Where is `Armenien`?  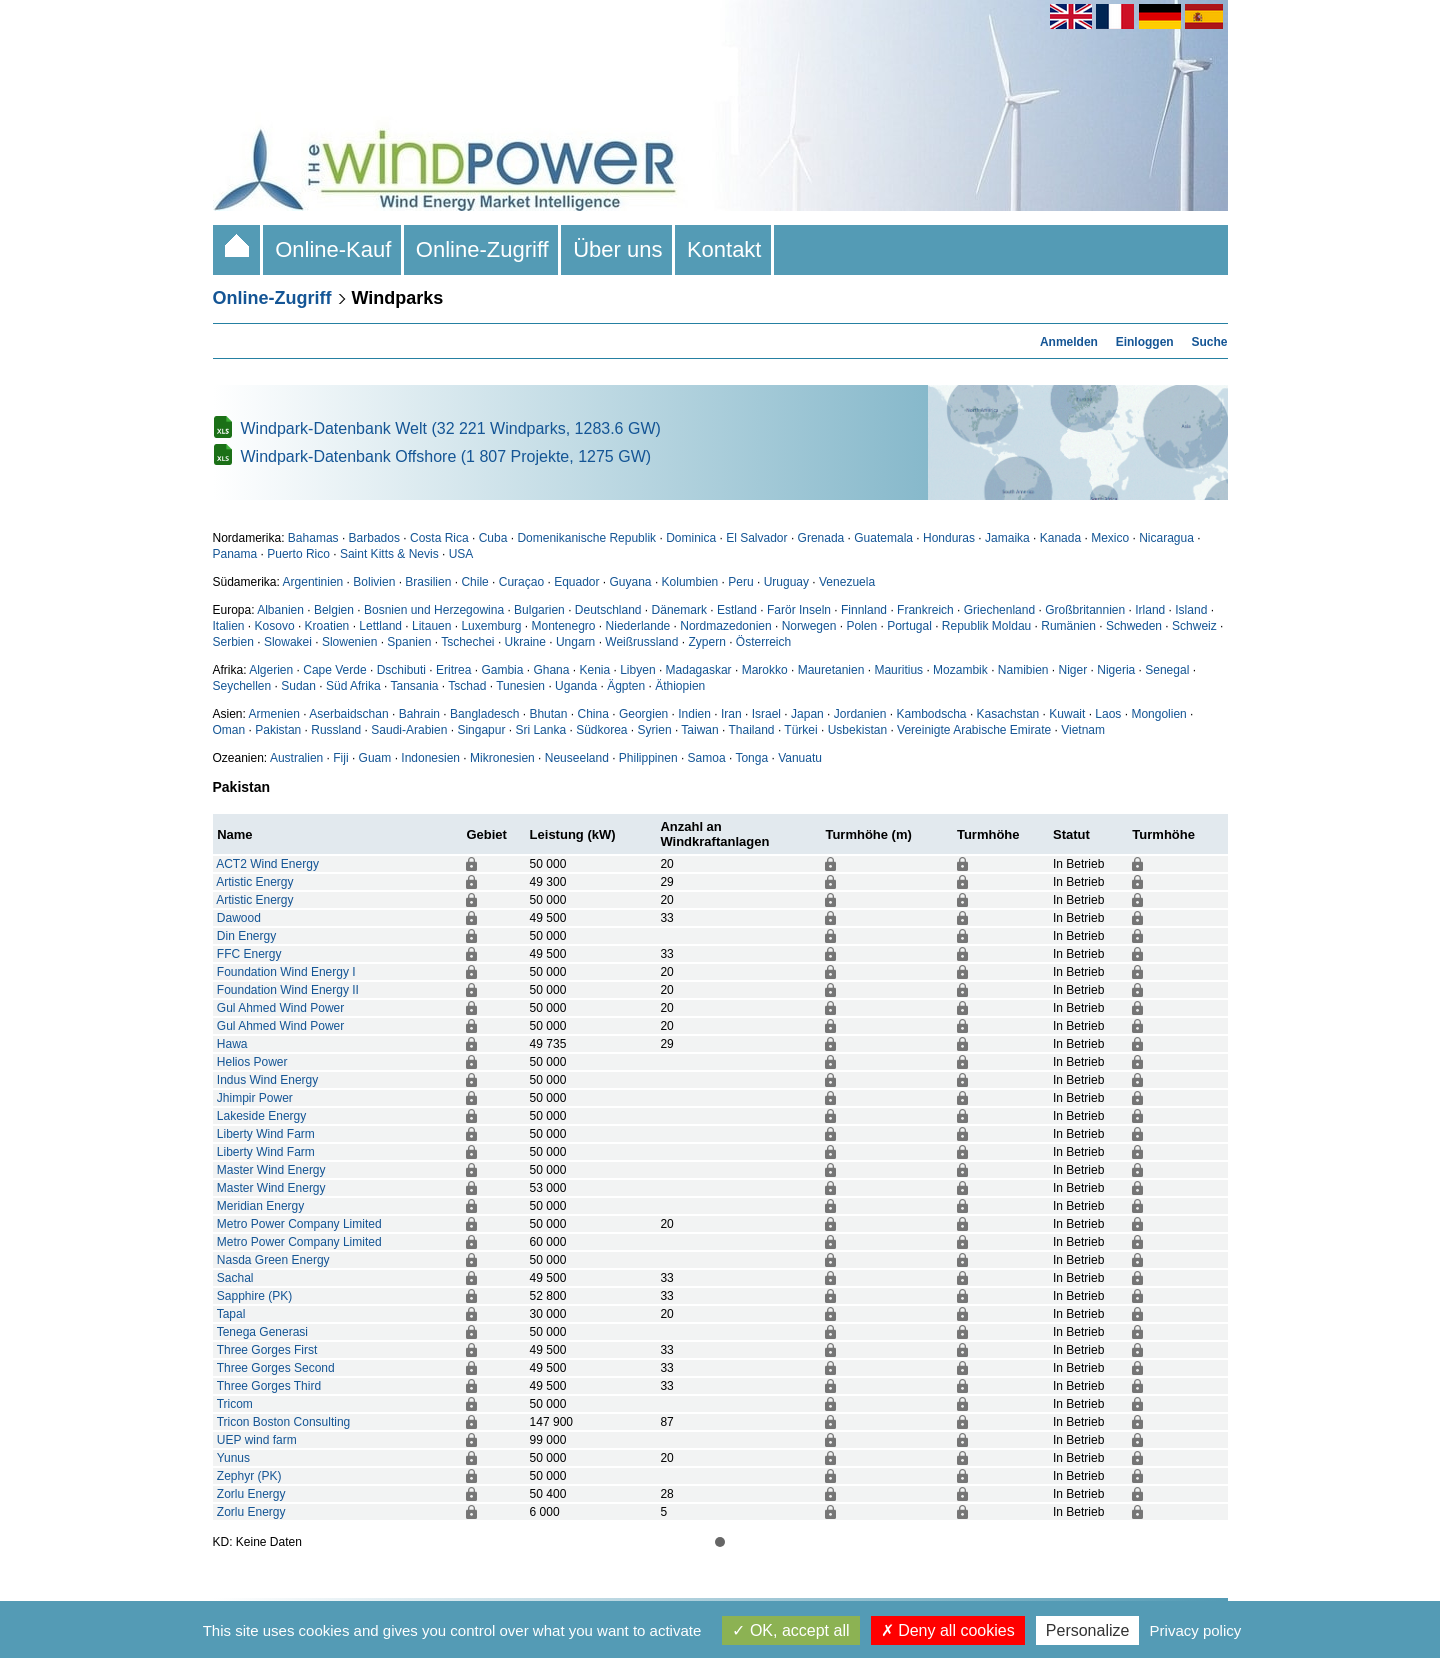 Armenien is located at coordinates (274, 714).